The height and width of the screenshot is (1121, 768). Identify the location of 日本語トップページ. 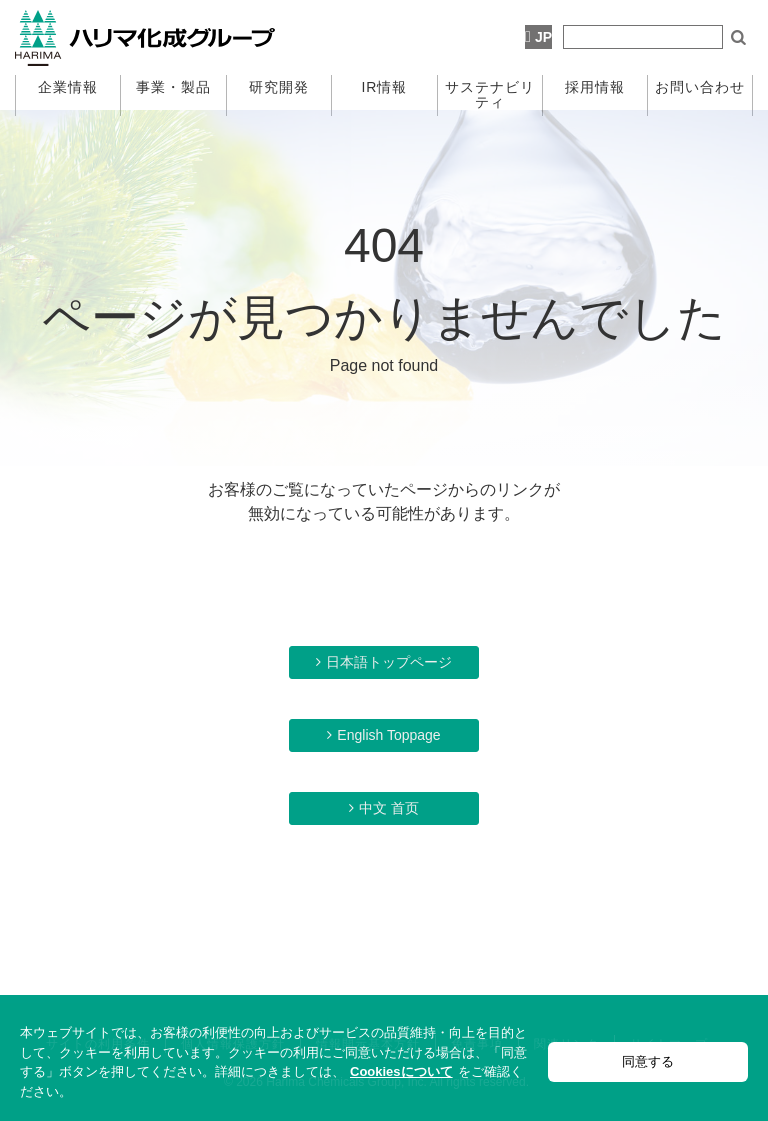
(389, 662).